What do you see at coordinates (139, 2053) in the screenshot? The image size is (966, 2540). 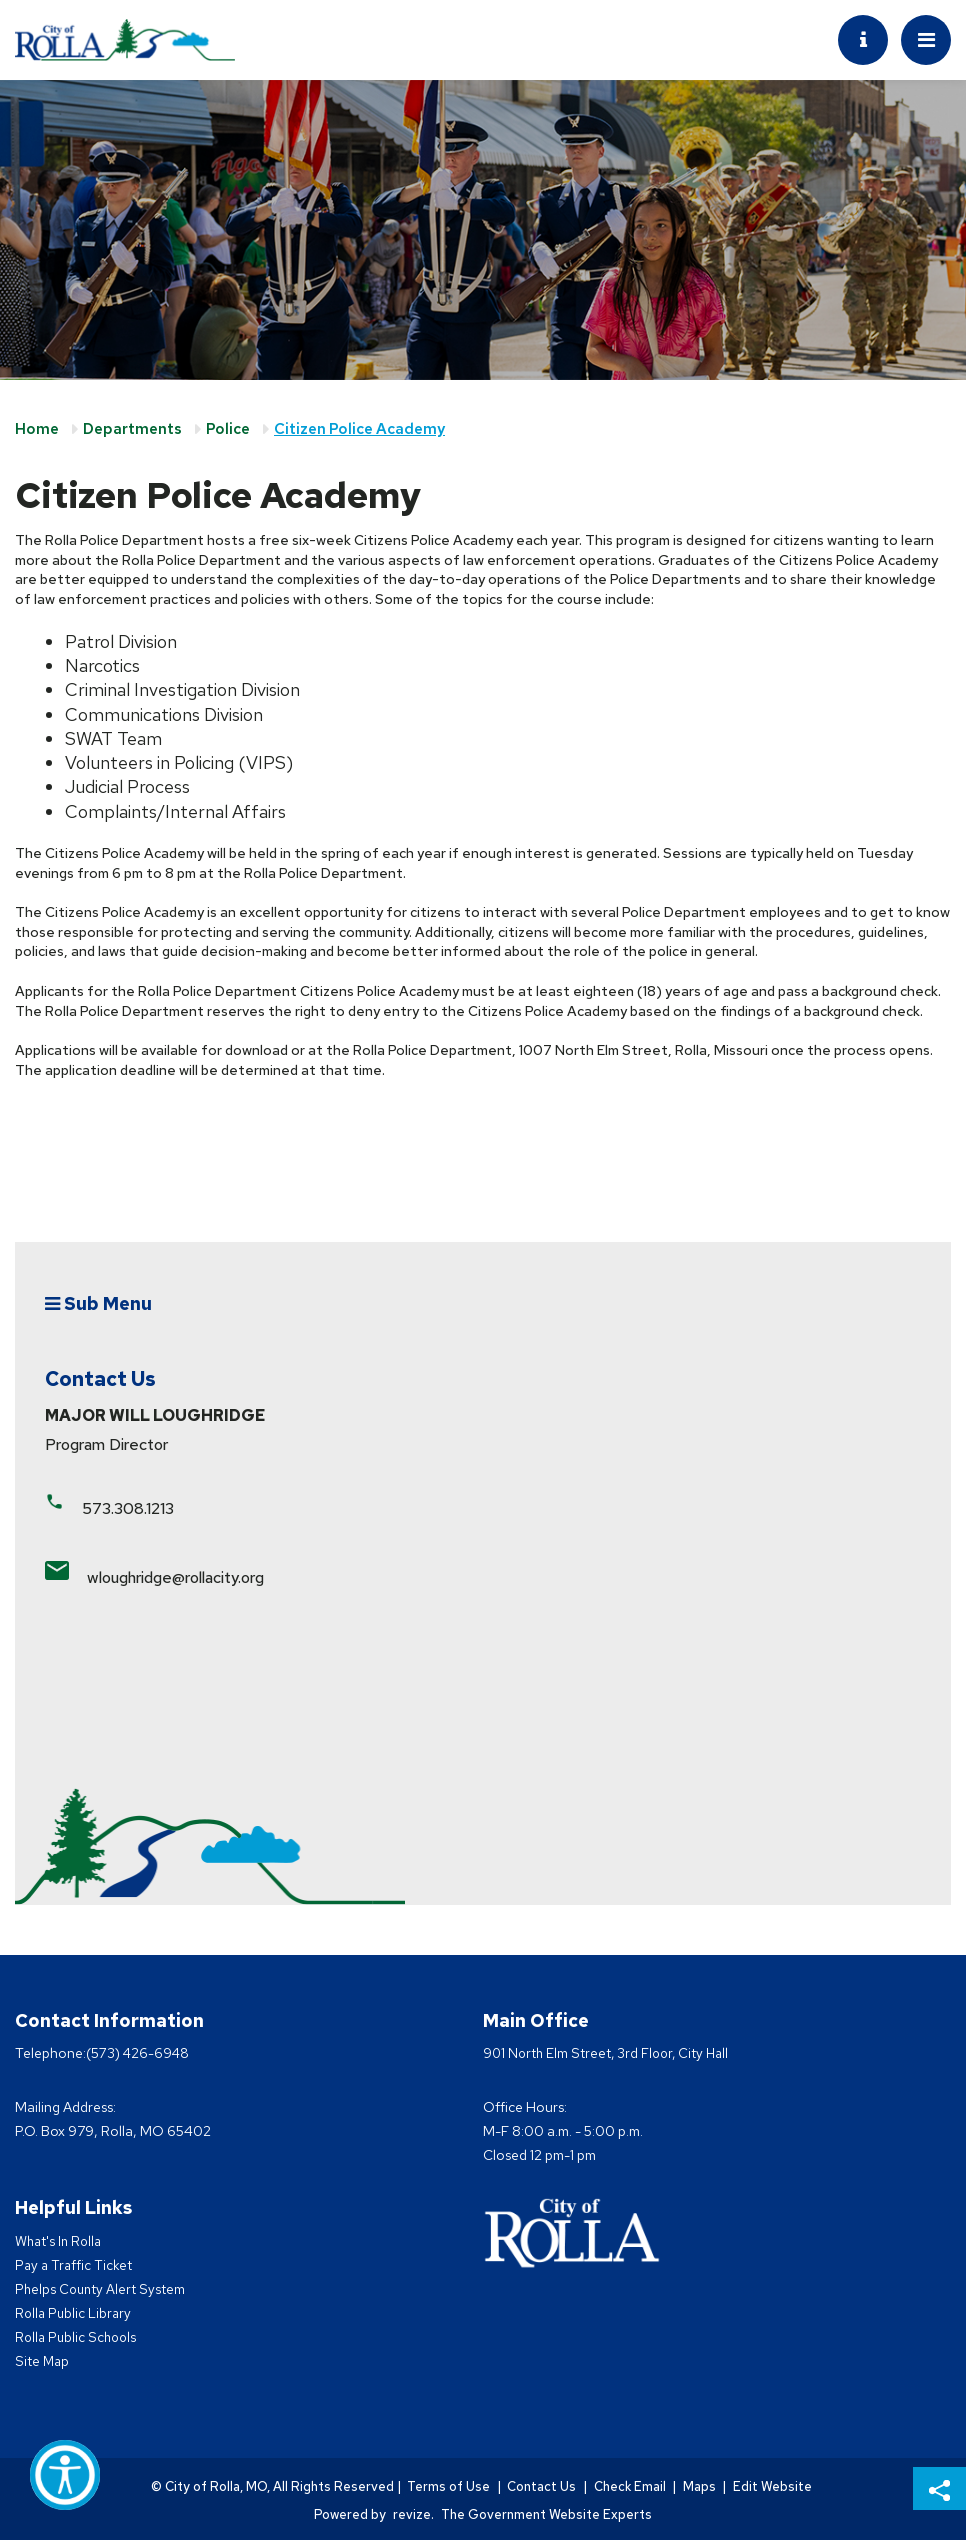 I see `(573) 426-6948` at bounding box center [139, 2053].